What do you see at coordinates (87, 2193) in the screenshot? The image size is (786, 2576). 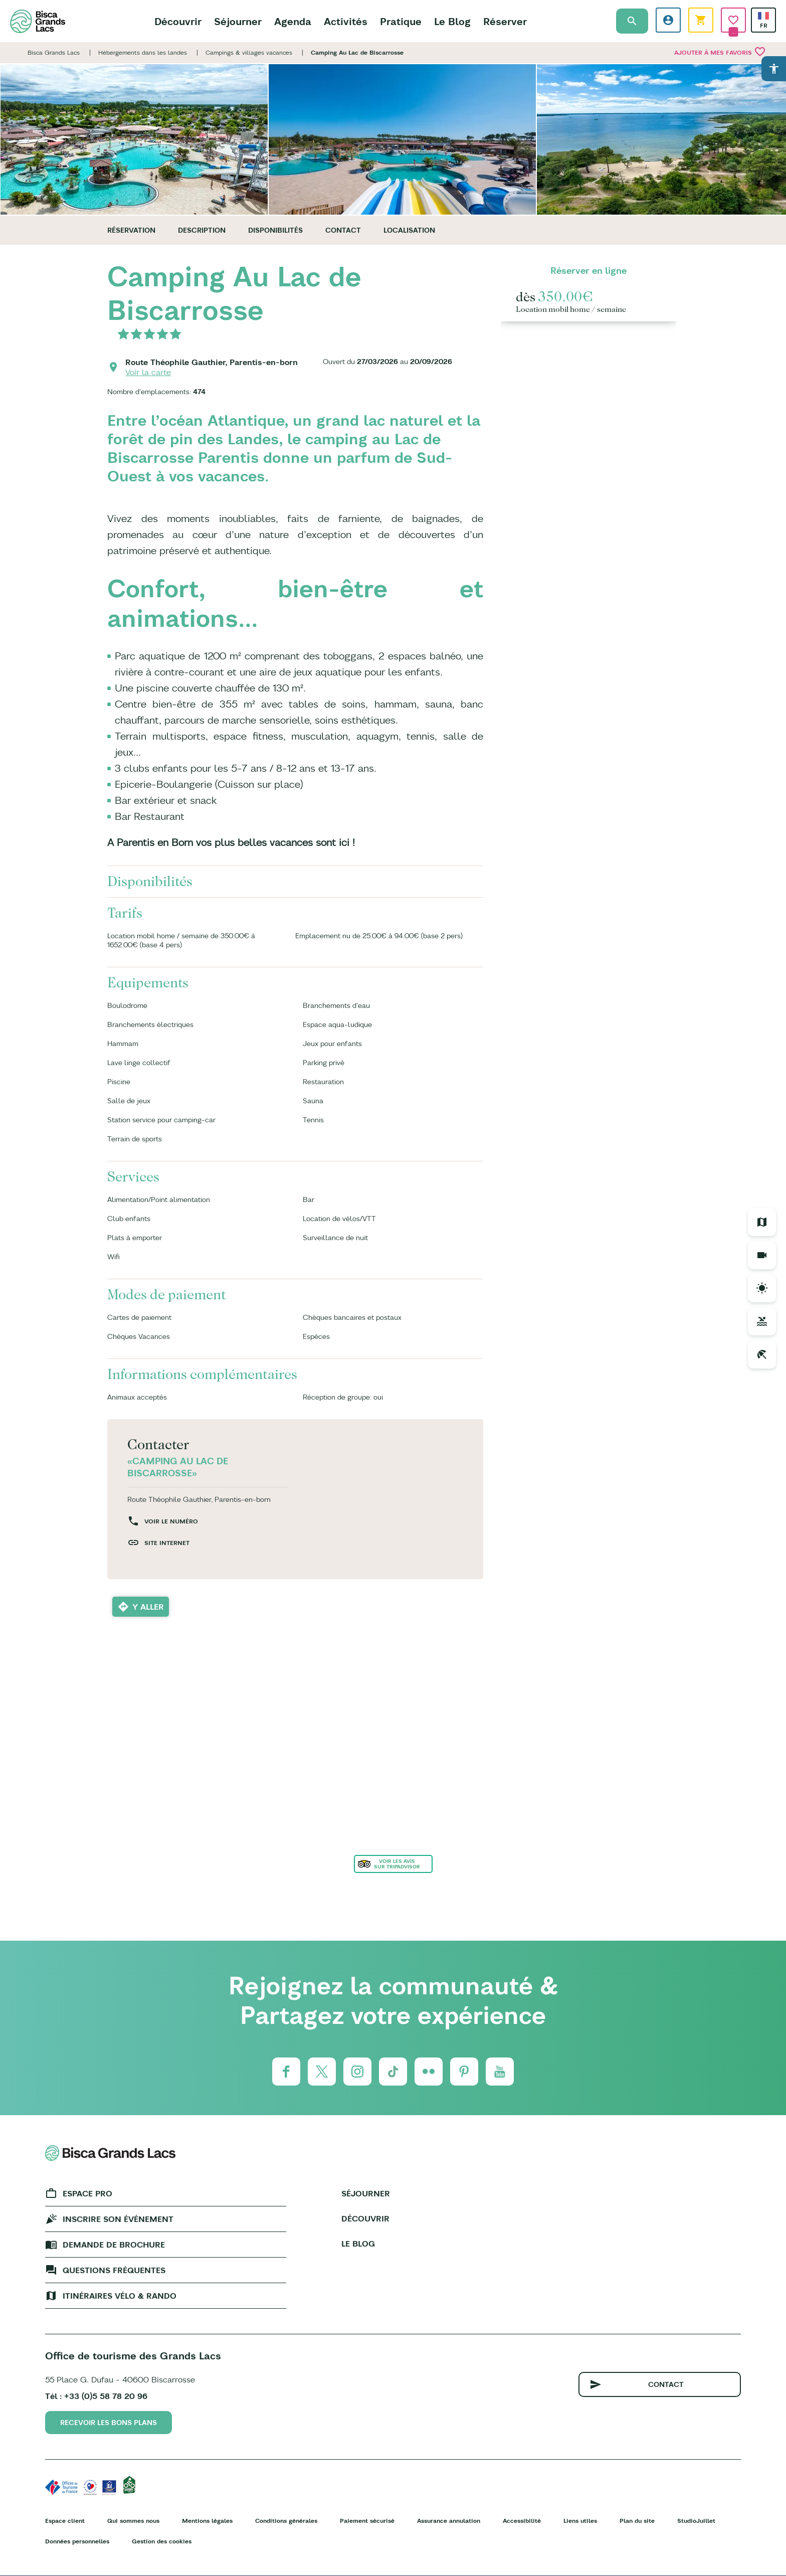 I see `Espace Pro` at bounding box center [87, 2193].